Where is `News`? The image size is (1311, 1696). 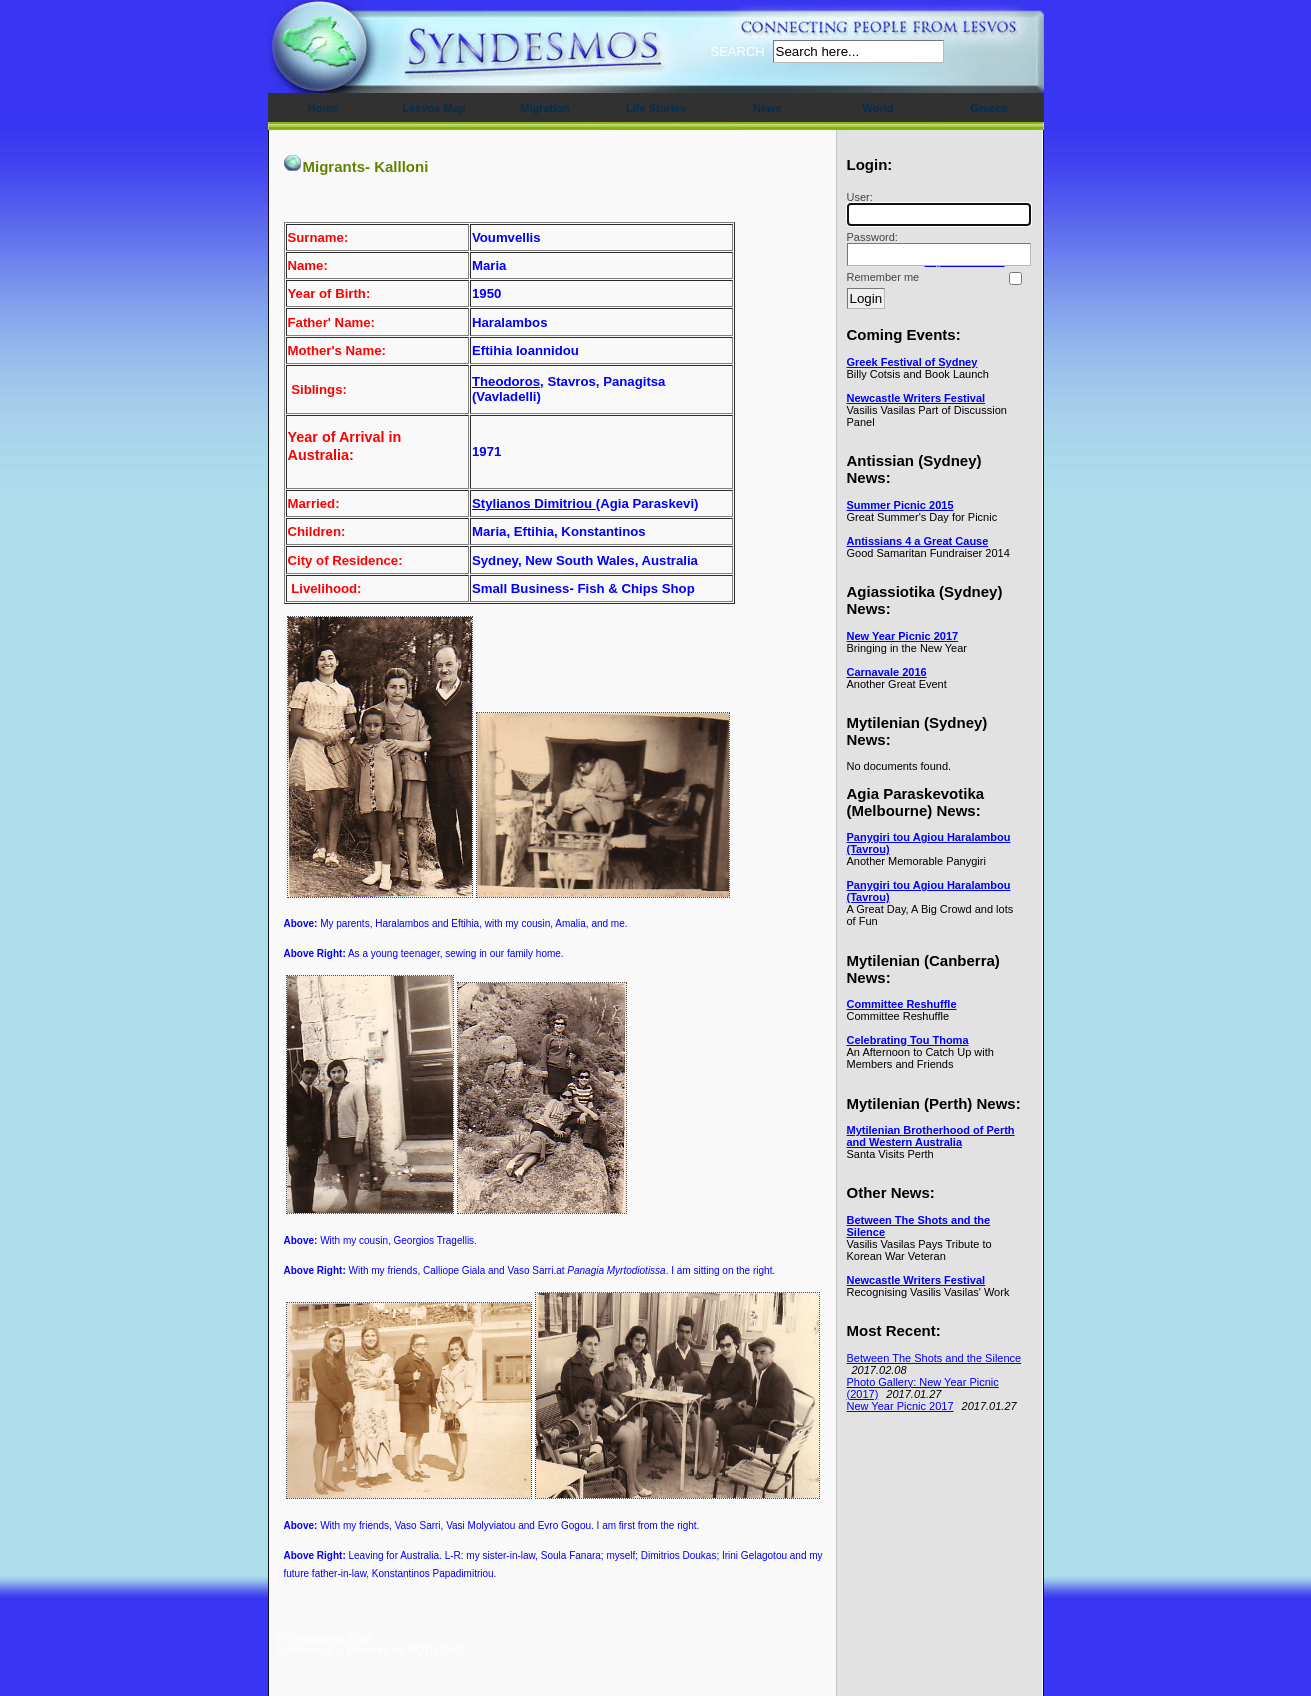
News is located at coordinates (767, 108).